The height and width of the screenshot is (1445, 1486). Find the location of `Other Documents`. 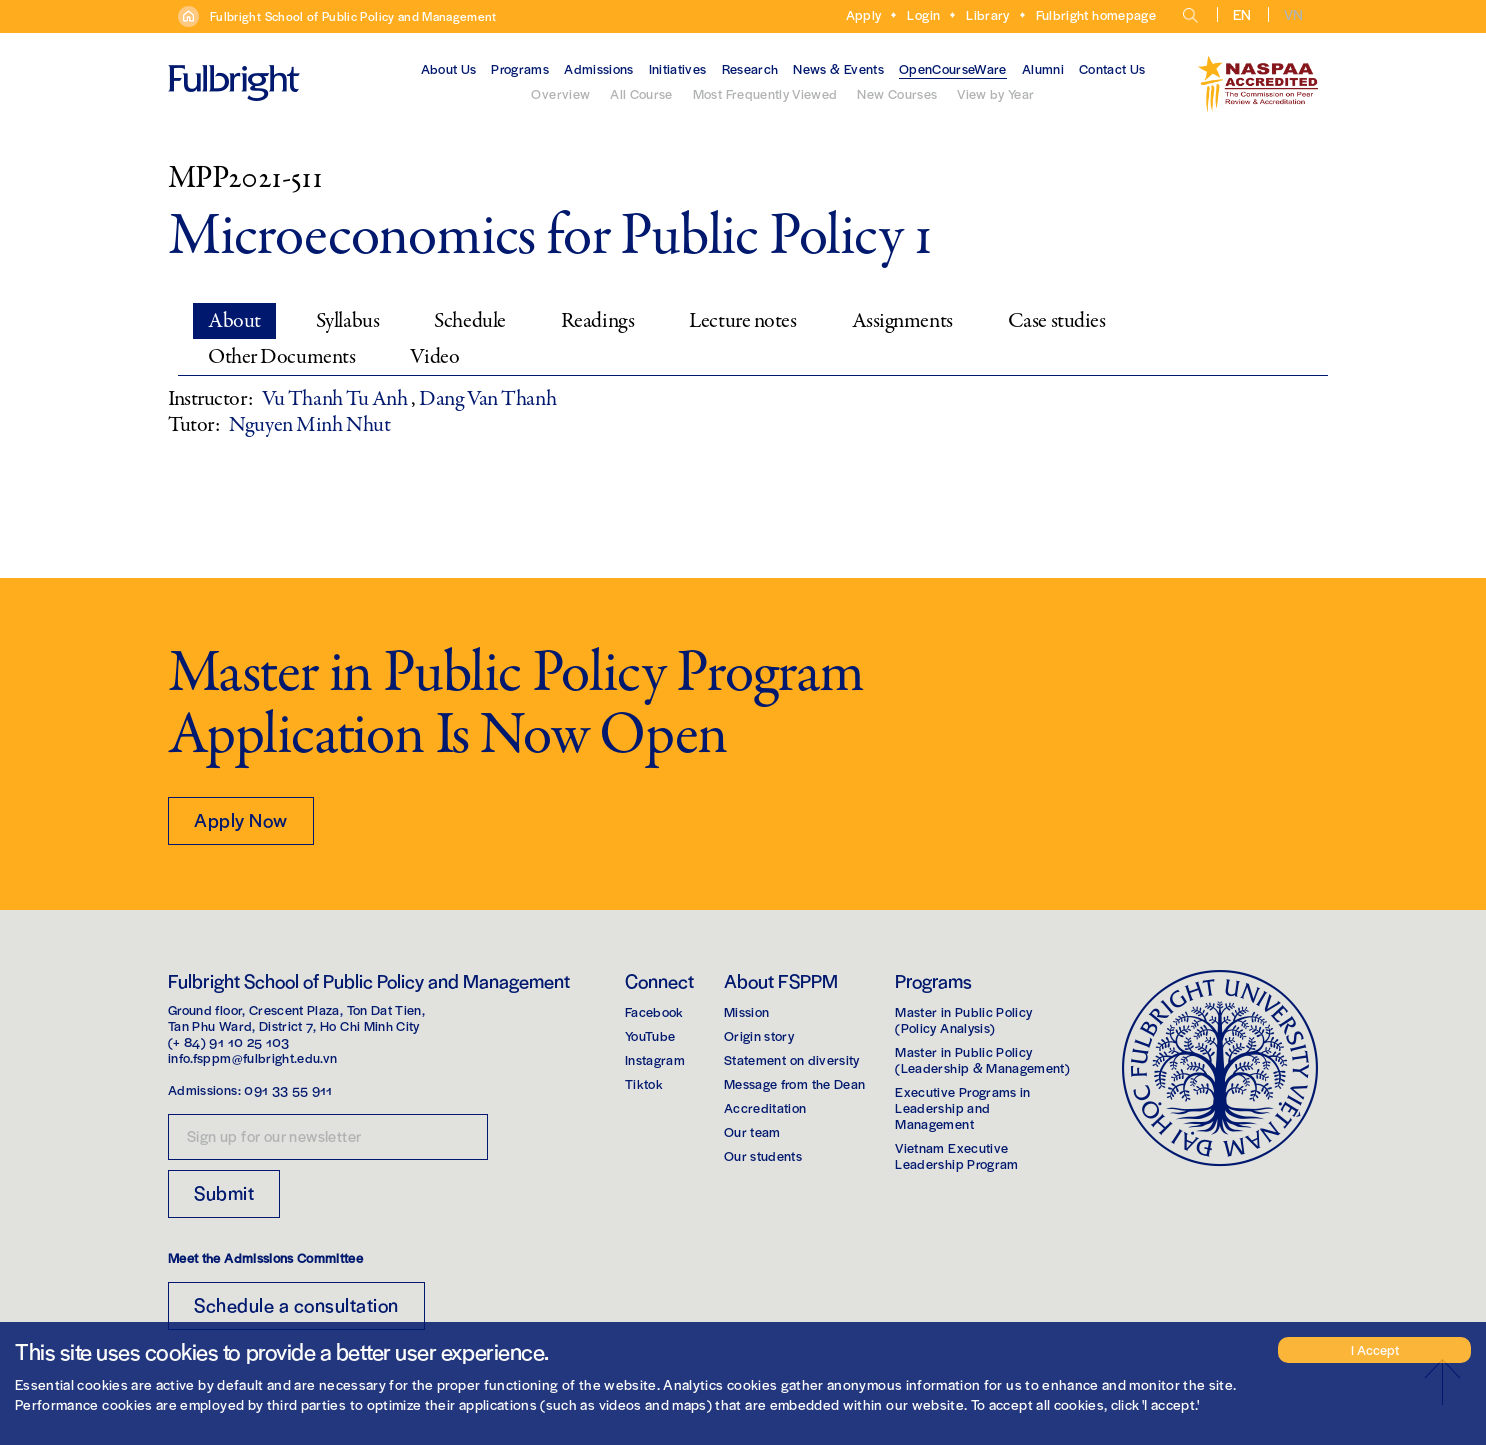

Other Documents is located at coordinates (281, 357).